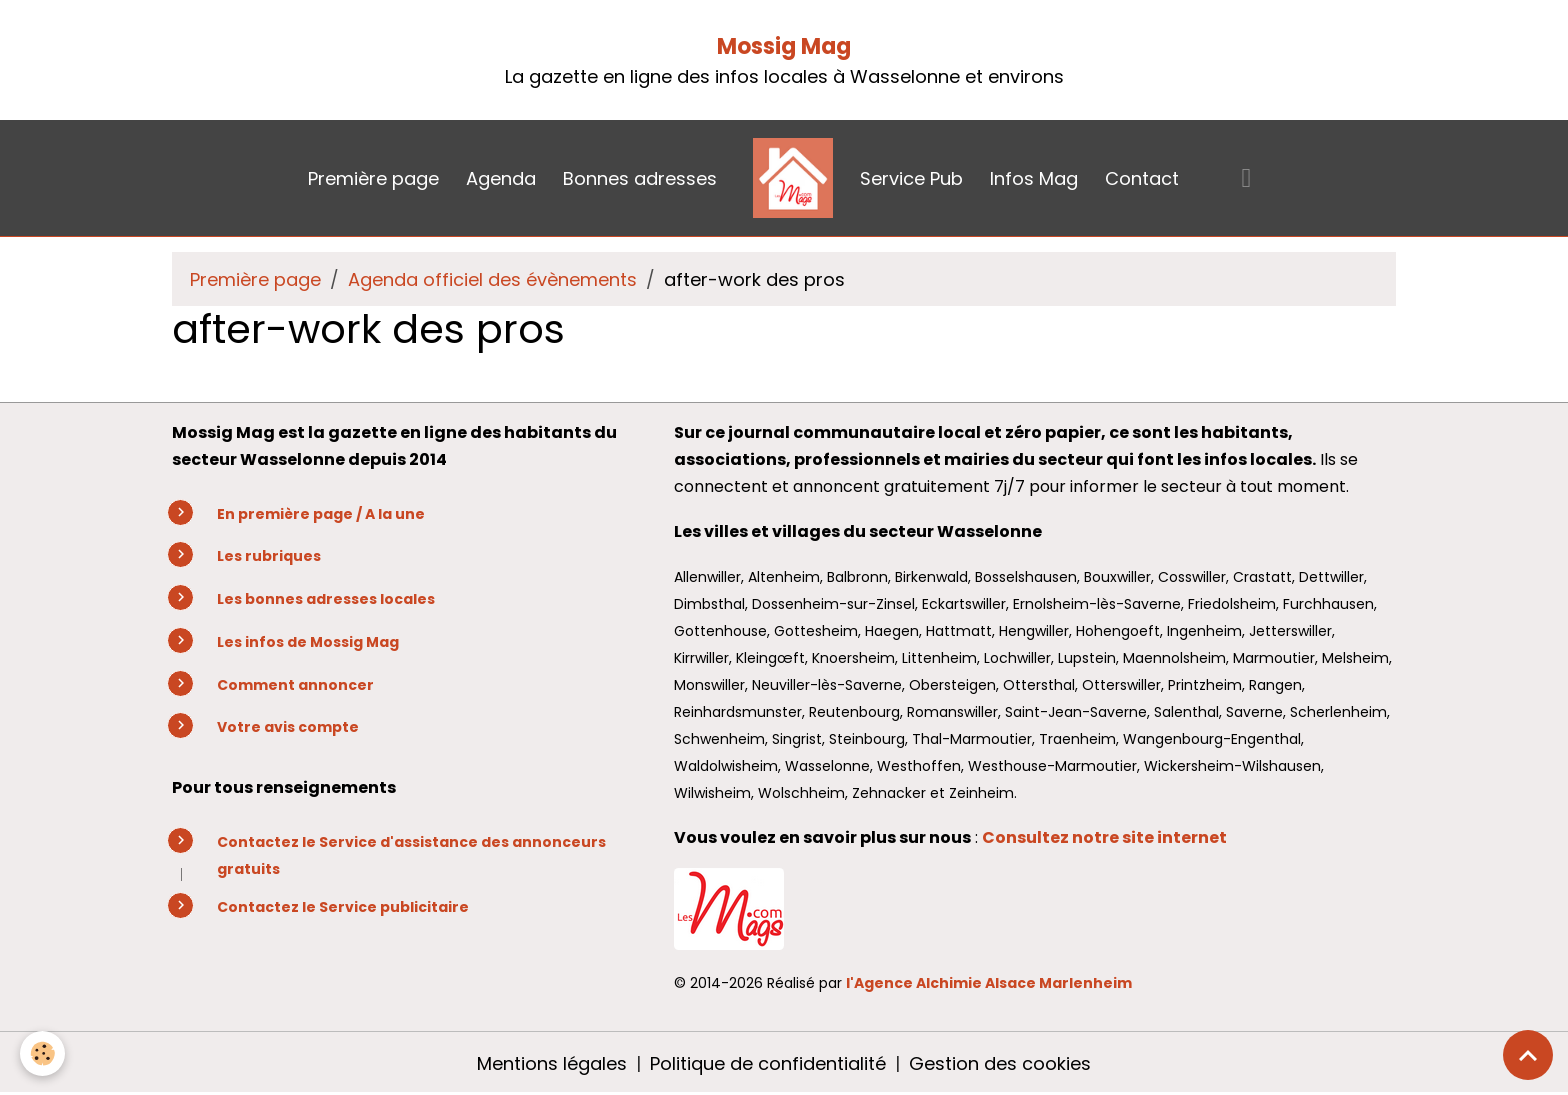 Image resolution: width=1568 pixels, height=1095 pixels. Describe the element at coordinates (492, 279) in the screenshot. I see `Agenda officiel des évènements` at that location.